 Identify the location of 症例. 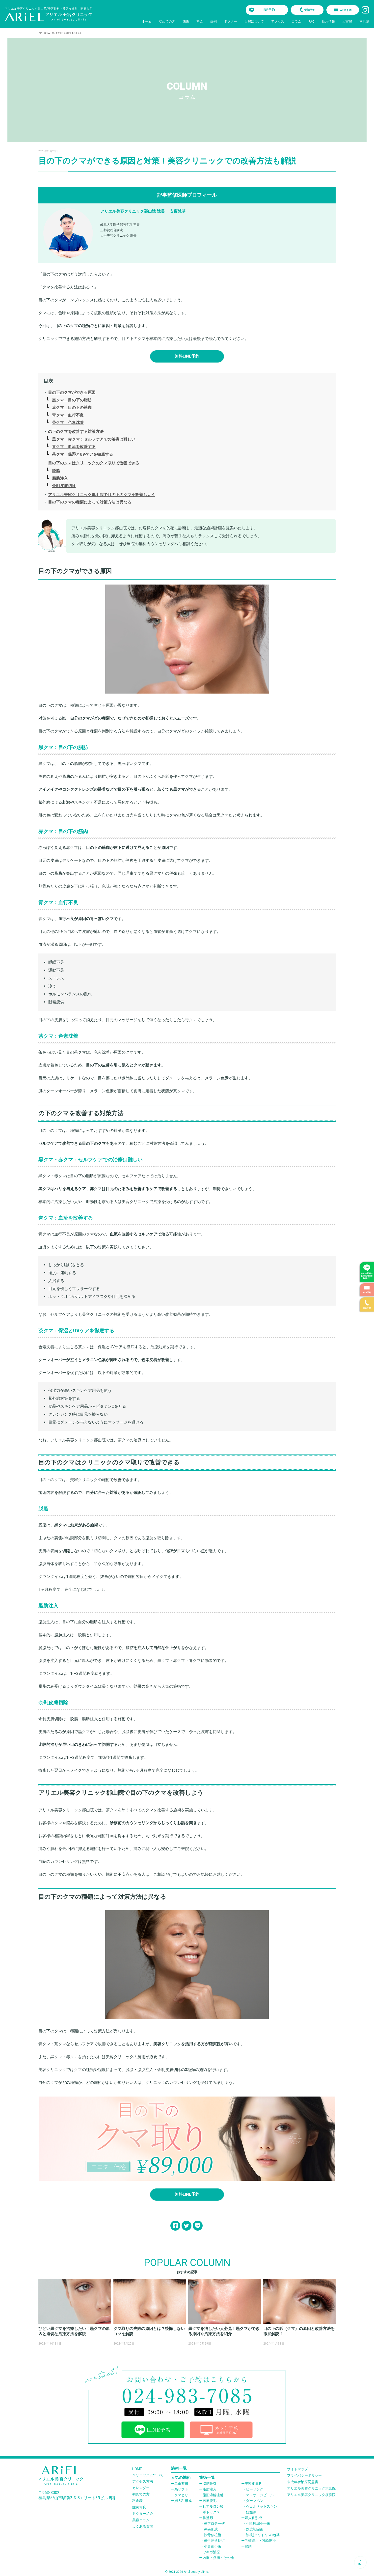
(213, 21).